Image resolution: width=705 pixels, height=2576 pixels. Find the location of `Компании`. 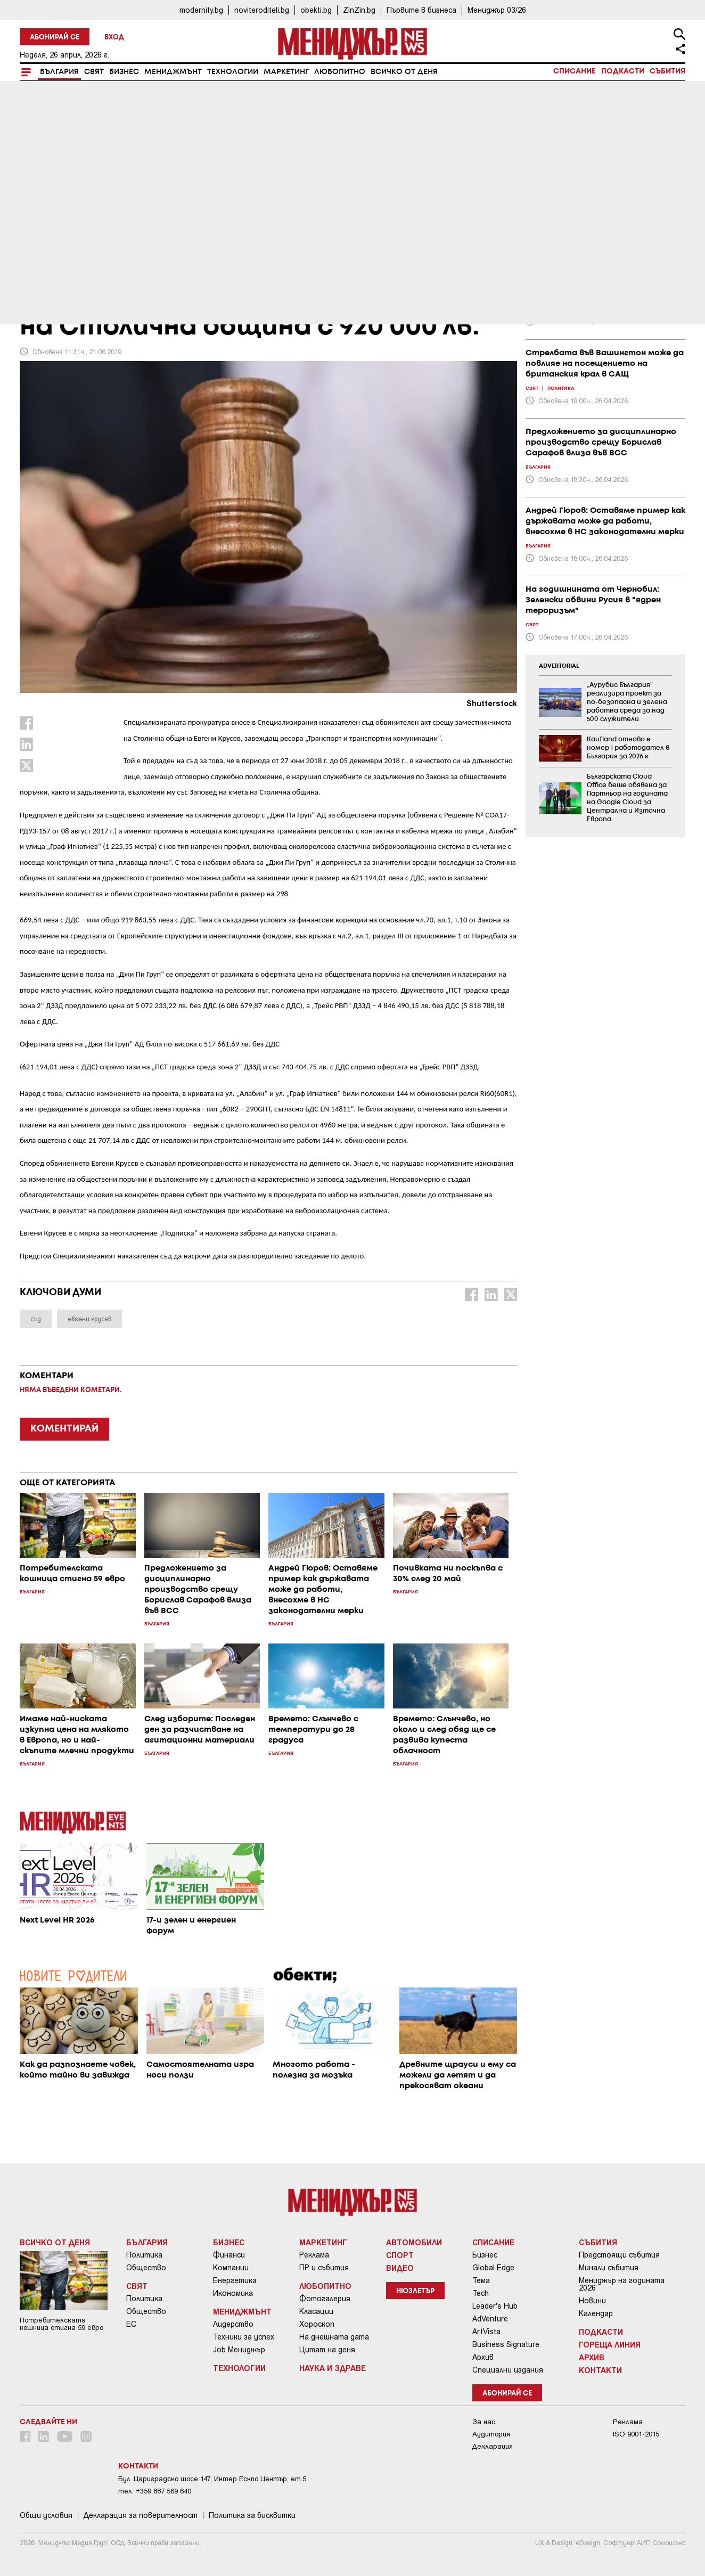

Компании is located at coordinates (231, 2267).